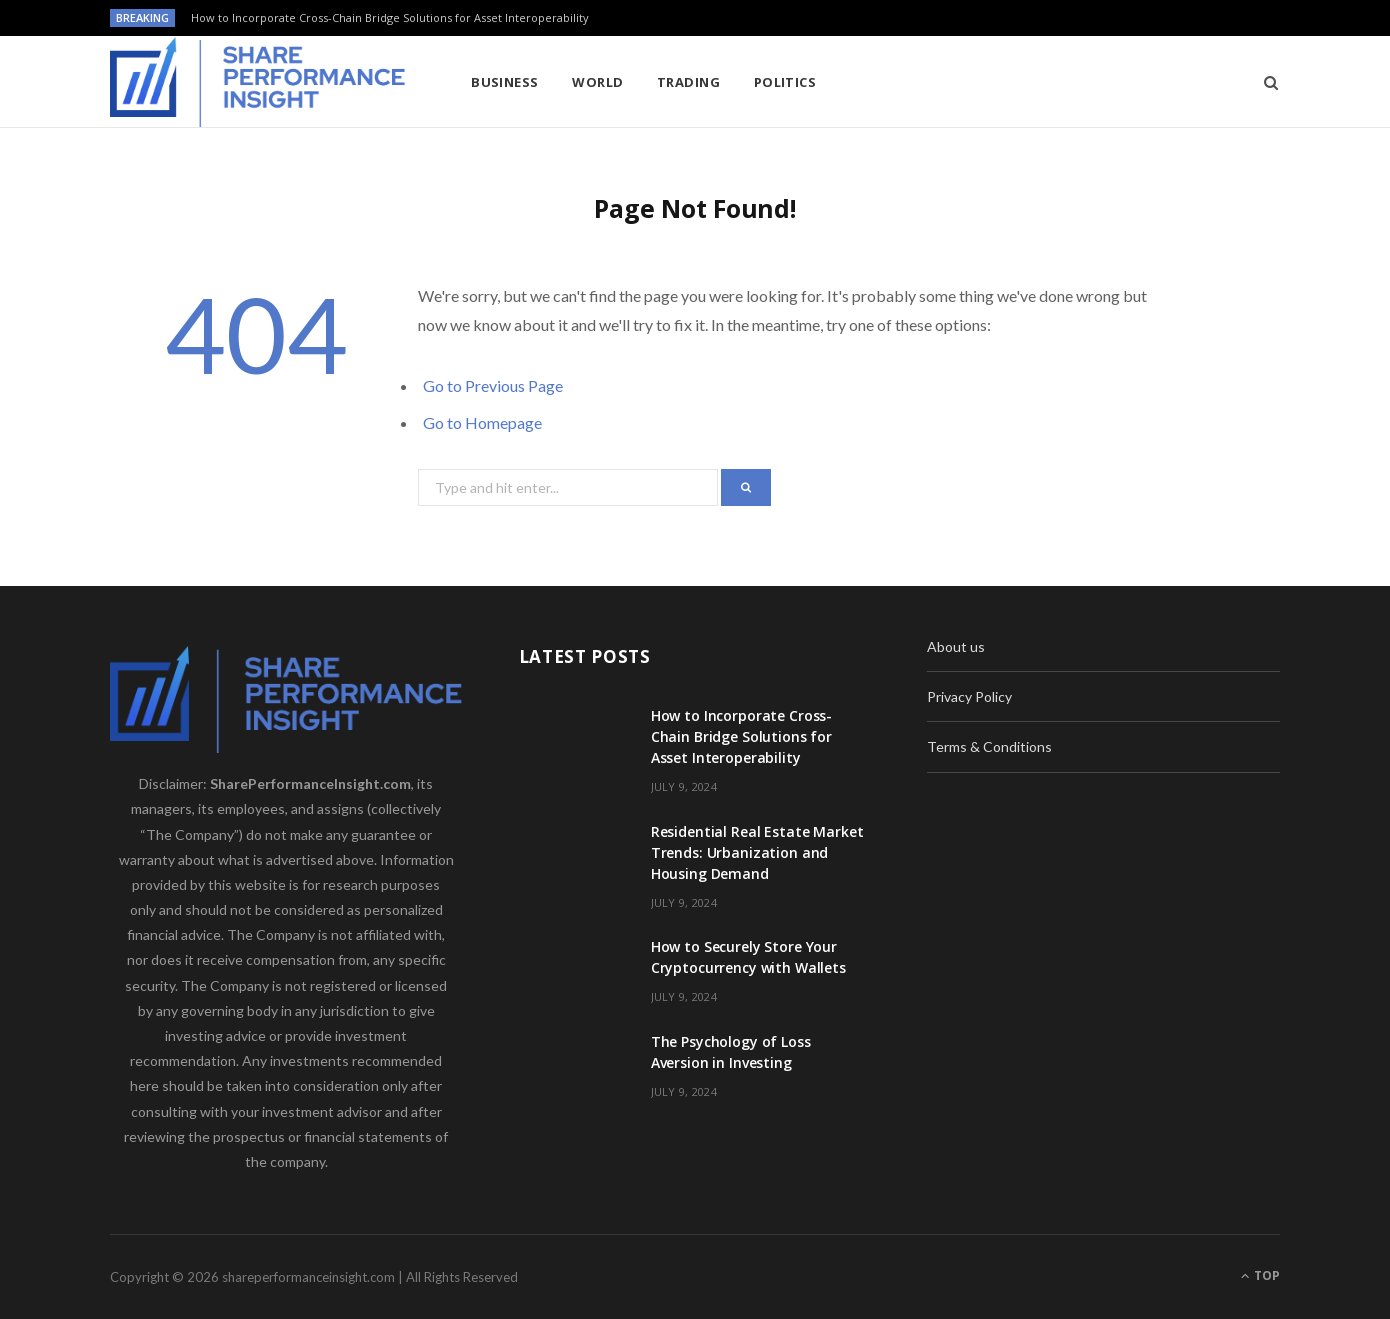 The width and height of the screenshot is (1390, 1319). What do you see at coordinates (505, 82) in the screenshot?
I see `Business` at bounding box center [505, 82].